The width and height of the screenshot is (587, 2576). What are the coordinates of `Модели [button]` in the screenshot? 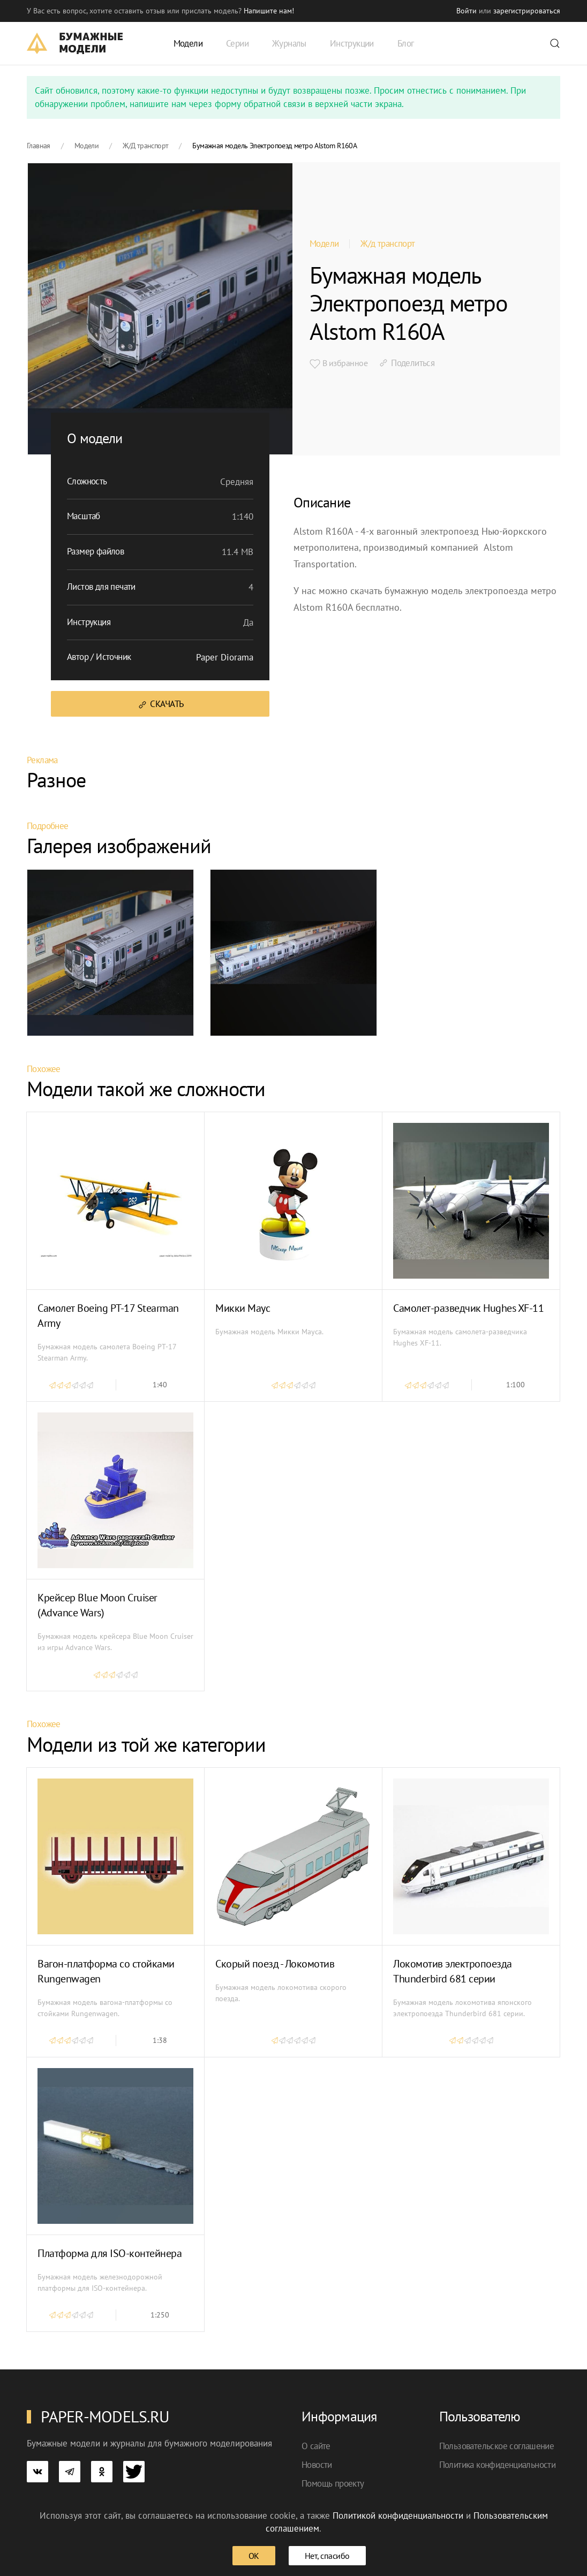 It's located at (188, 43).